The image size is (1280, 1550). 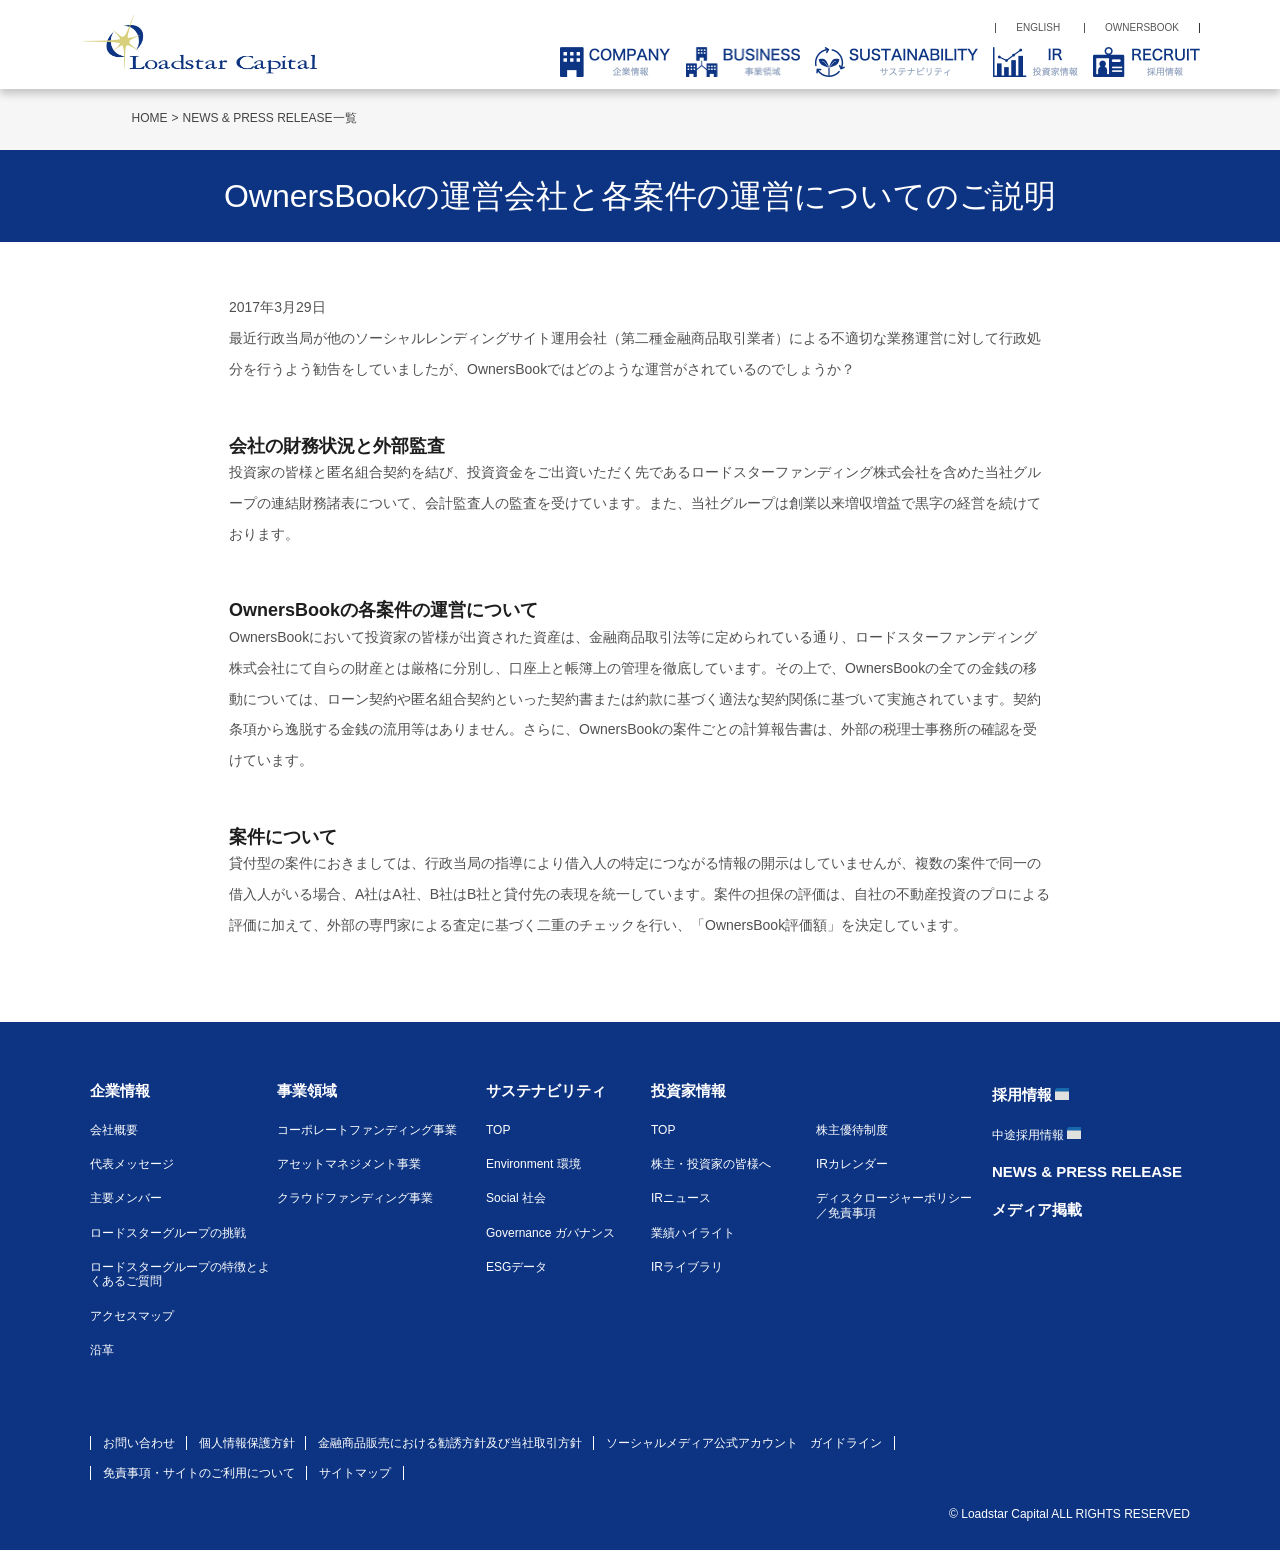 What do you see at coordinates (1037, 1209) in the screenshot?
I see `メディア掲載` at bounding box center [1037, 1209].